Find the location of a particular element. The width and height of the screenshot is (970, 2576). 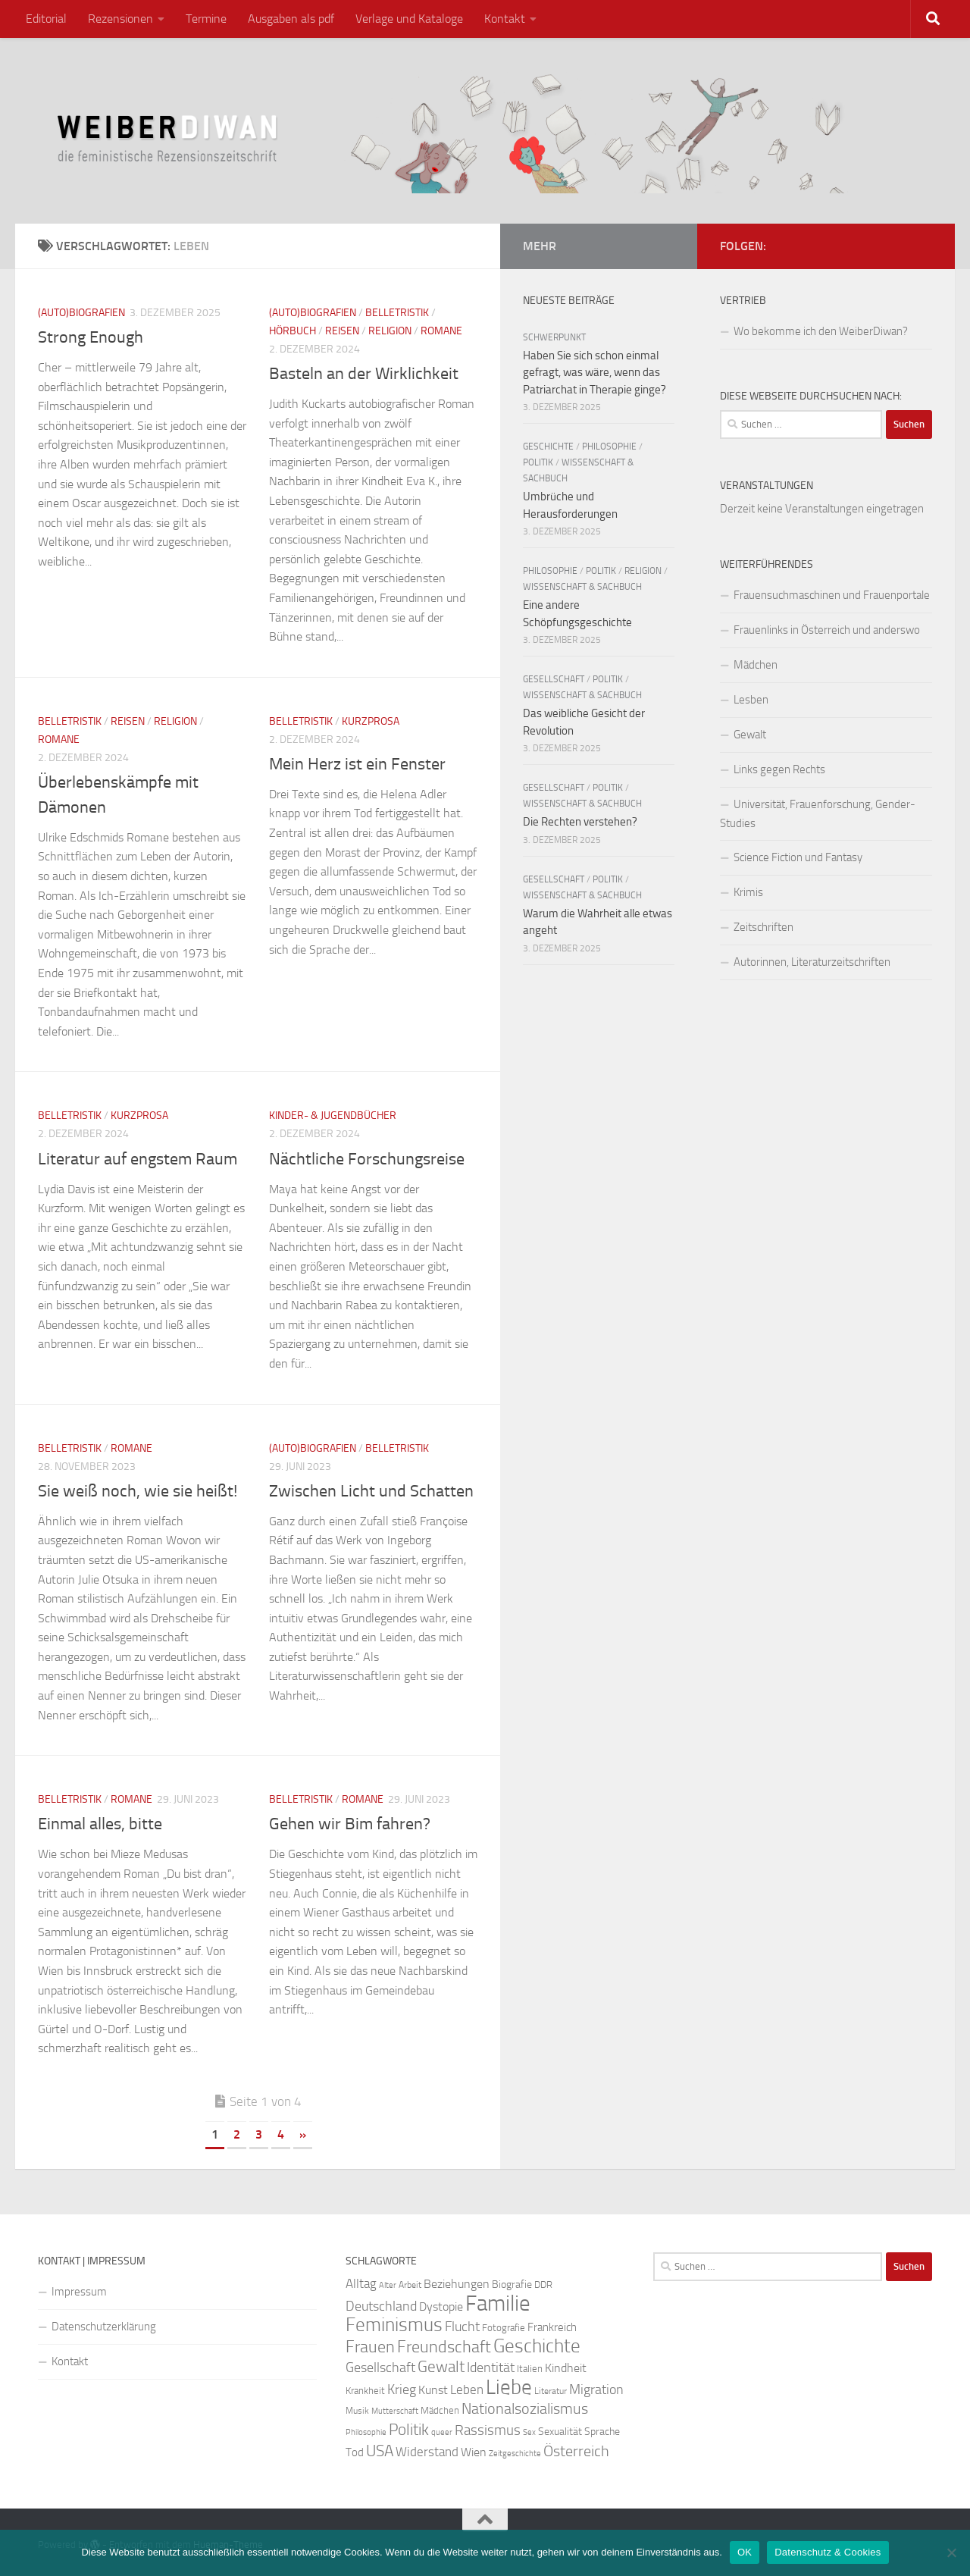

Krieg [Krieg (36 Einträge)] is located at coordinates (401, 2390).